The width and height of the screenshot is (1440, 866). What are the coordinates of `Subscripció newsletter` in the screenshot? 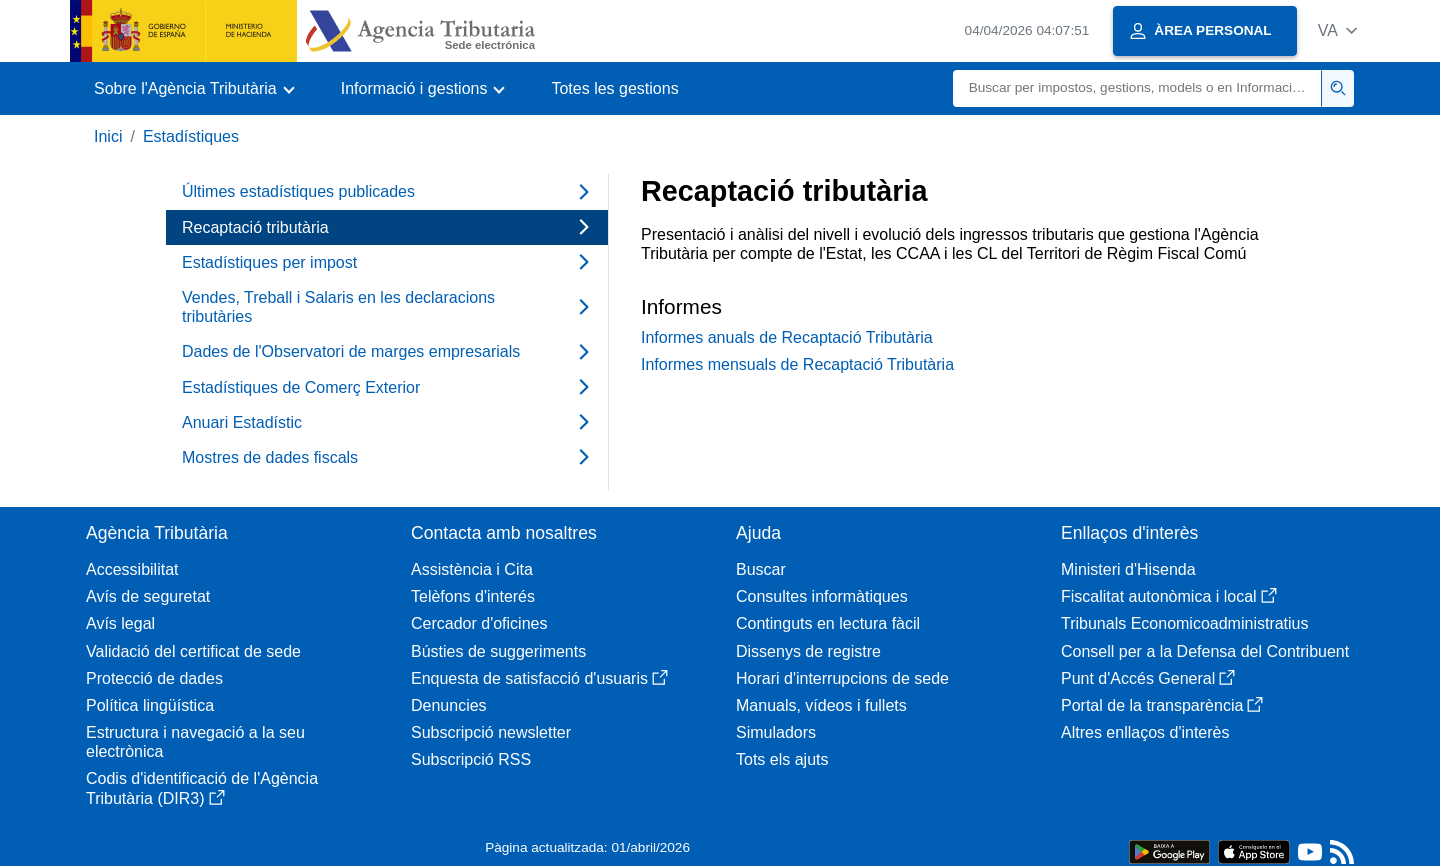 It's located at (491, 732).